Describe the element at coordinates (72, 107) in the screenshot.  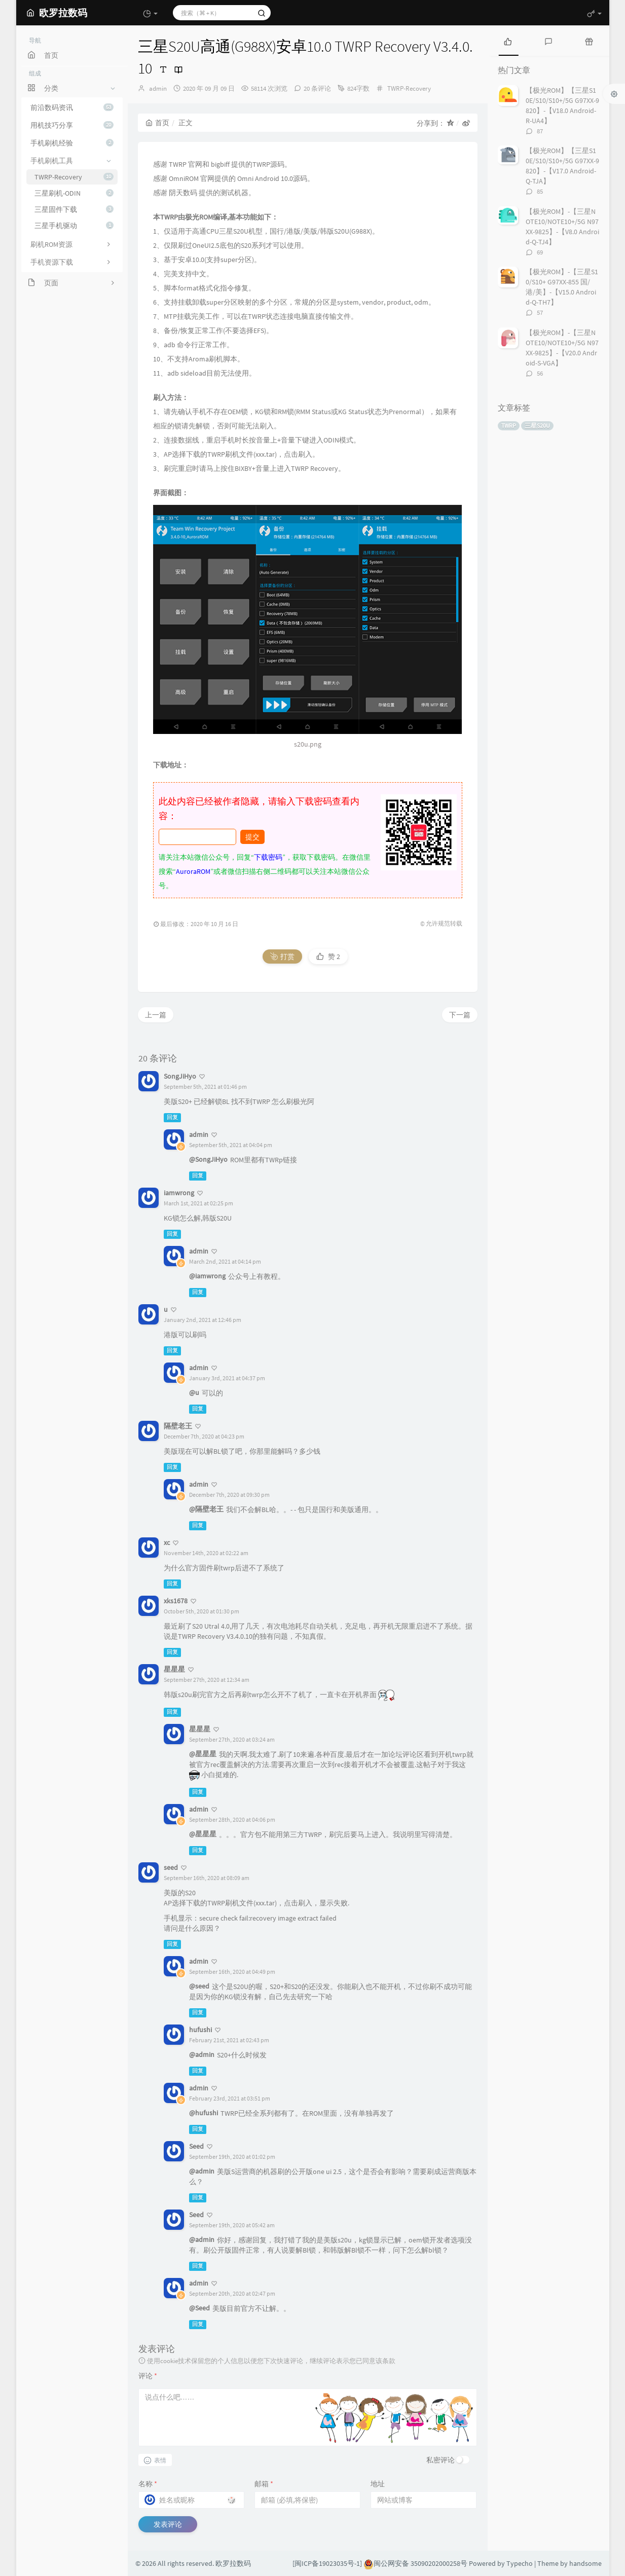
I see `前沿数码资讯` at that location.